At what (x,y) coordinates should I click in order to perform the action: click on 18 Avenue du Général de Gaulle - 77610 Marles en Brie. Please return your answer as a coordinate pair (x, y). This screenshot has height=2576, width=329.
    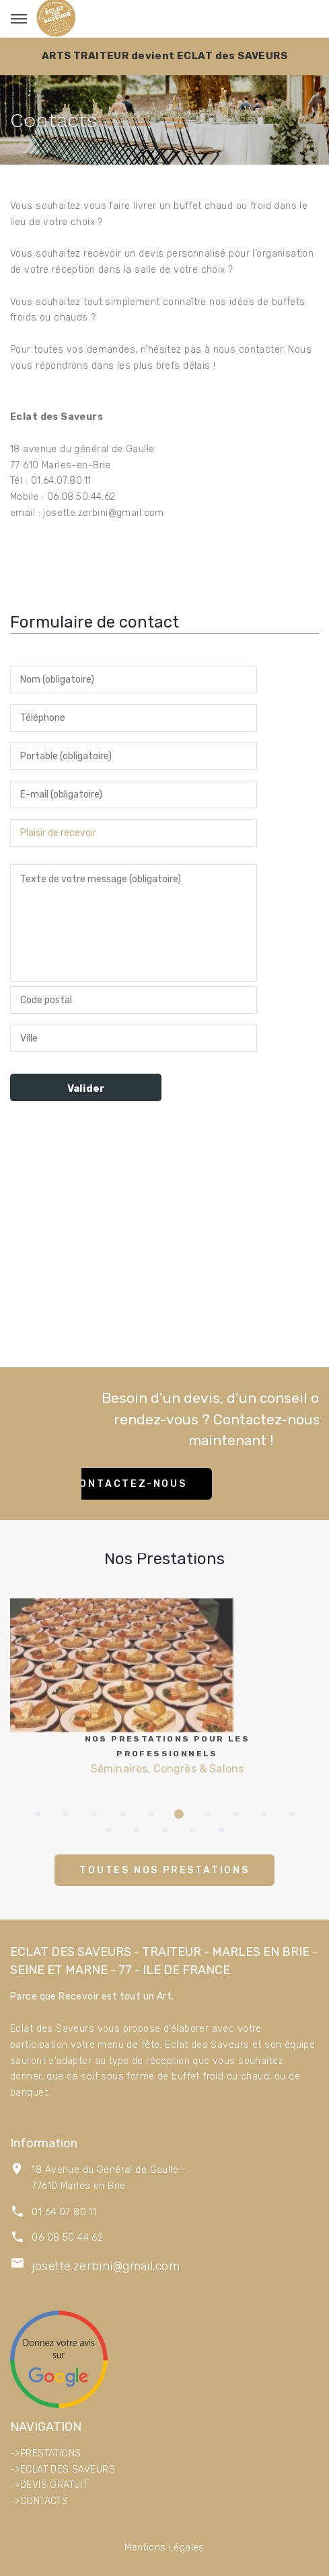
    Looking at the image, I should click on (109, 2178).